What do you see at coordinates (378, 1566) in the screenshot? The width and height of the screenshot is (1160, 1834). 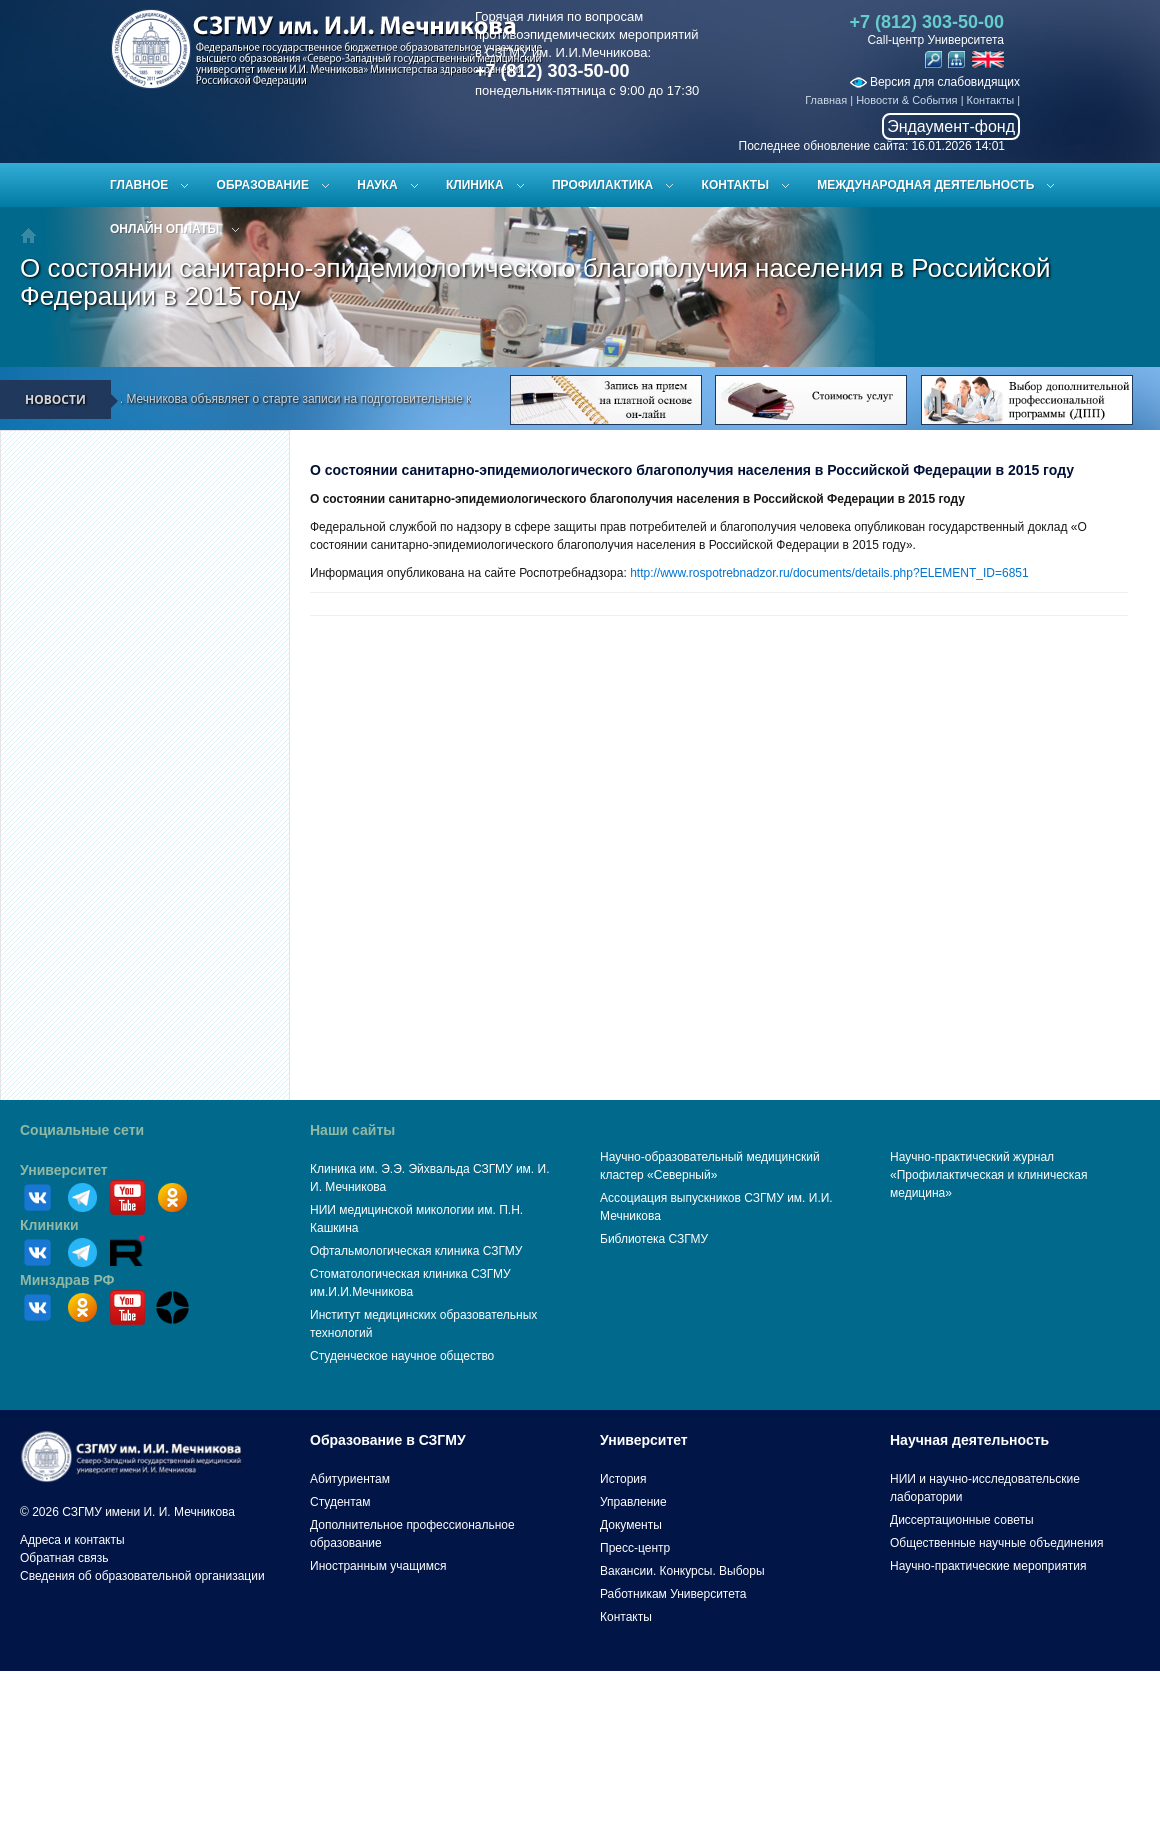 I see `Иностранным учащимся` at bounding box center [378, 1566].